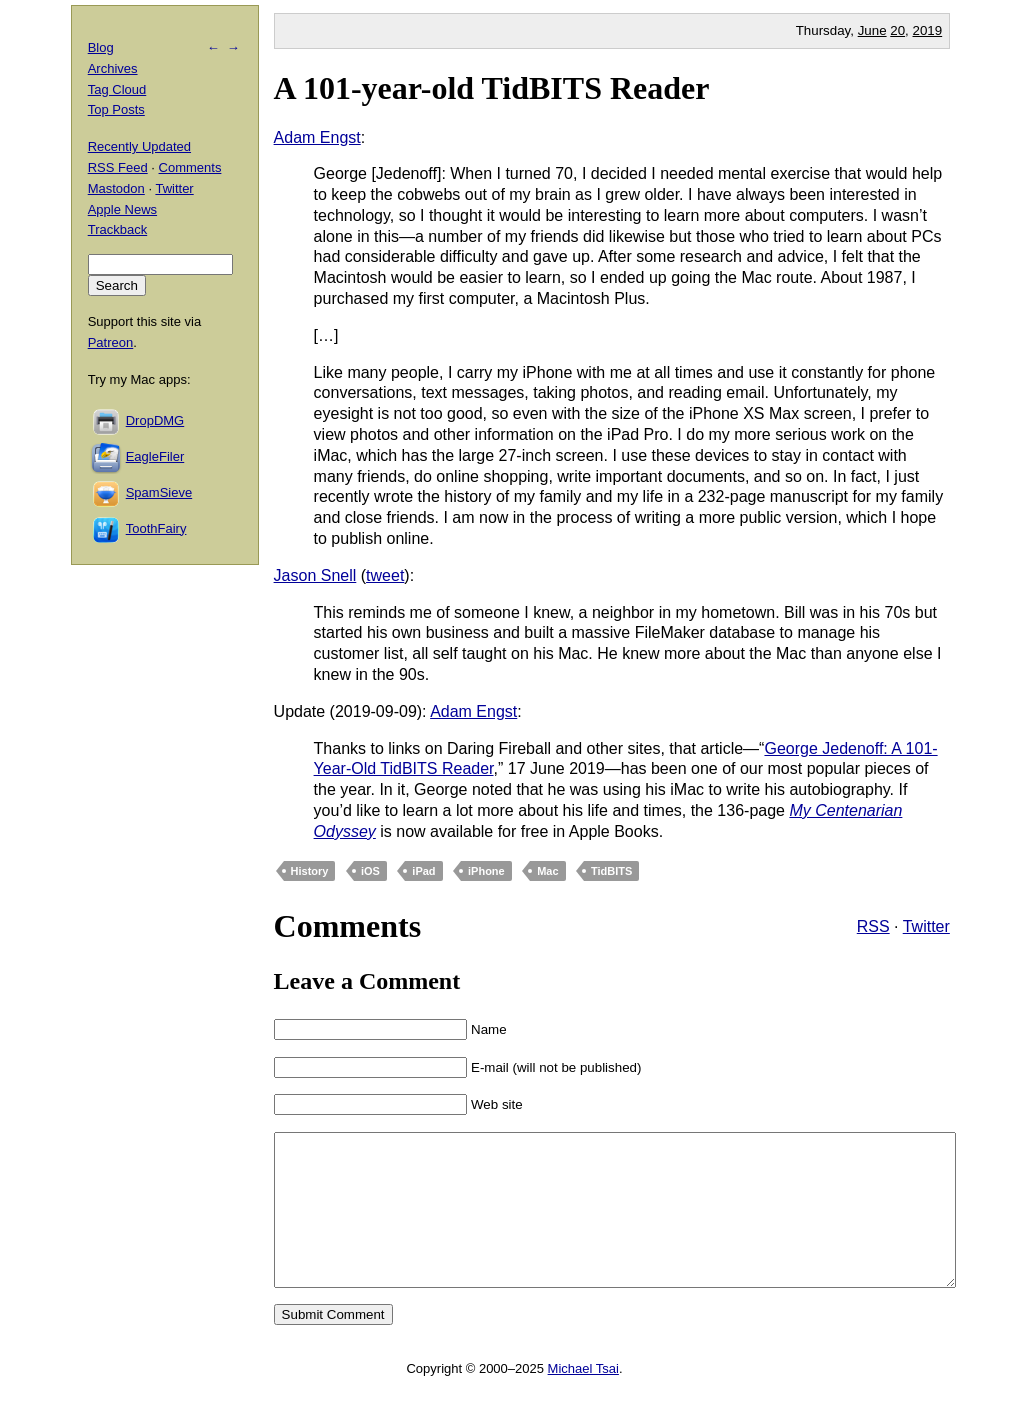 Image resolution: width=1029 pixels, height=1410 pixels. I want to click on RSS Feed, so click(118, 167).